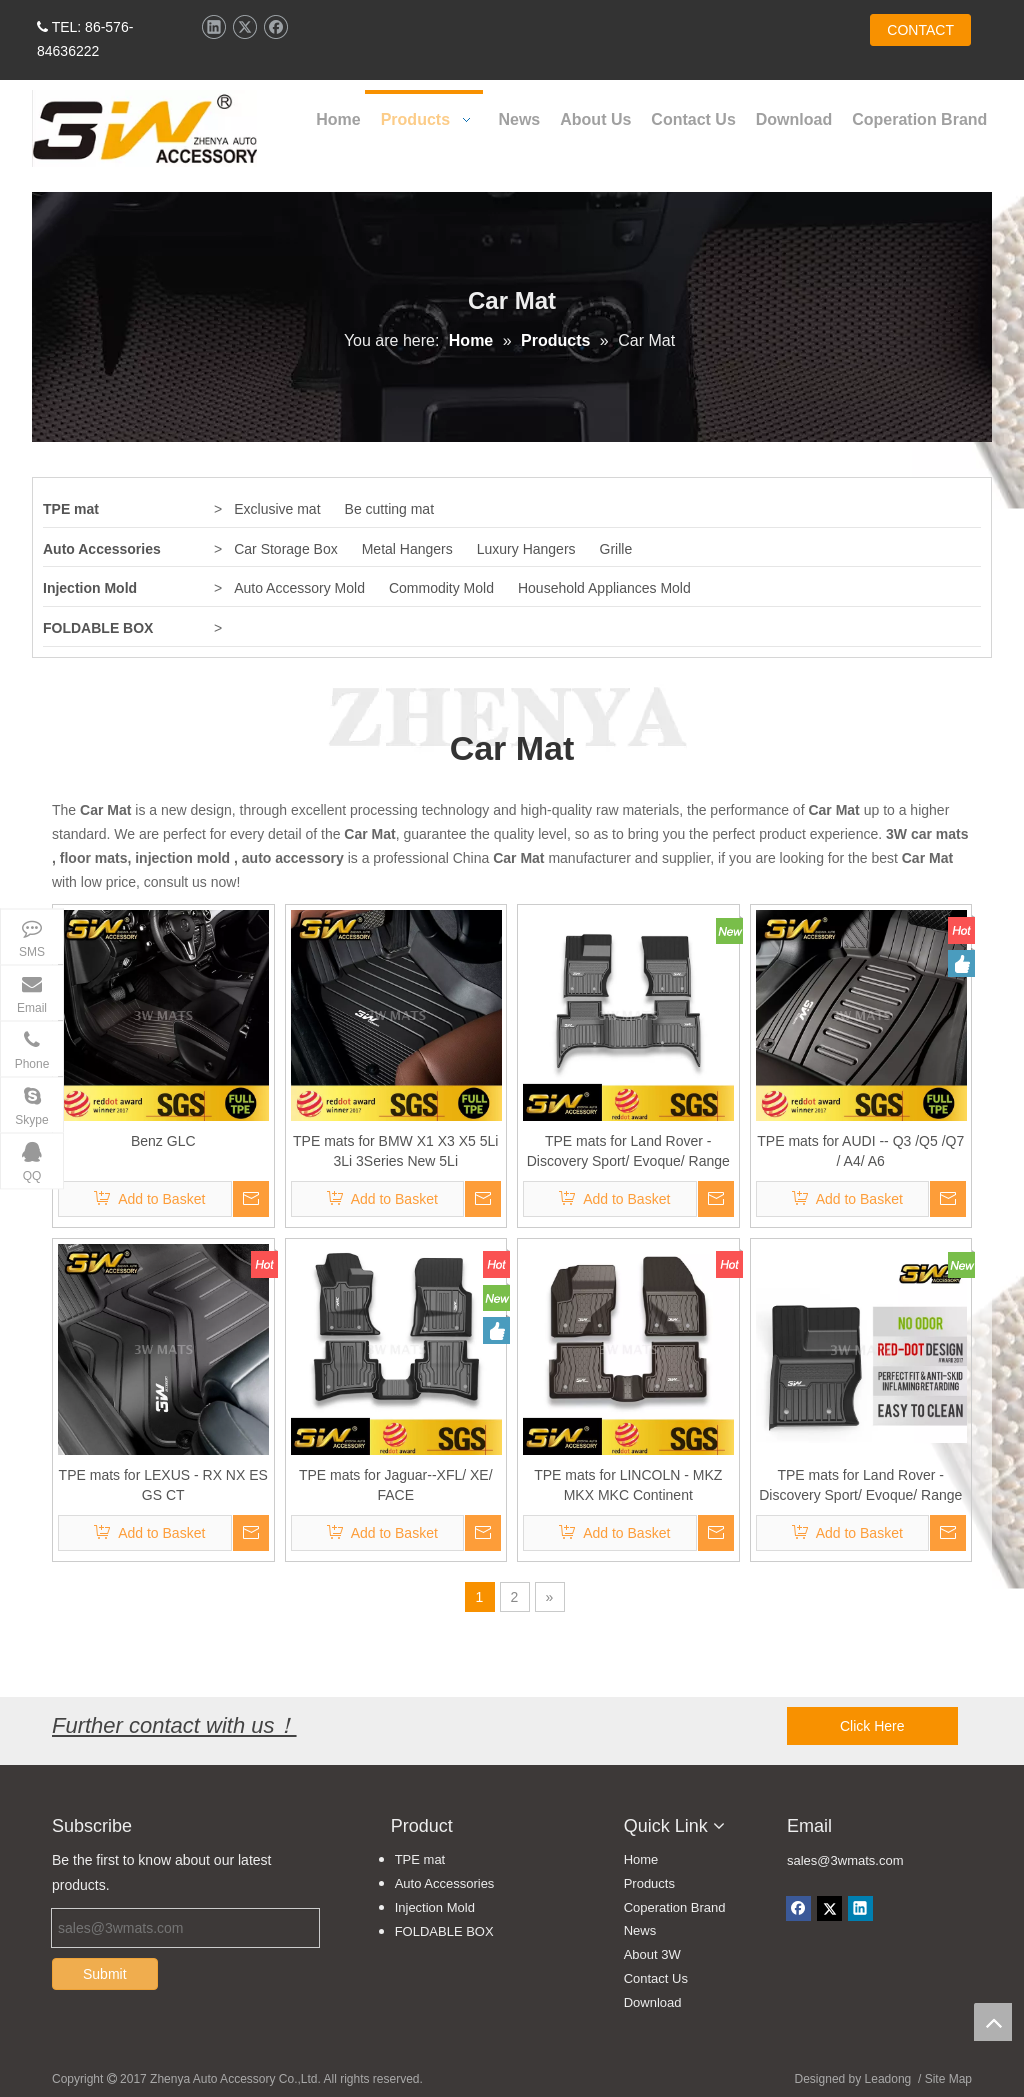 This screenshot has width=1024, height=2097. What do you see at coordinates (653, 2002) in the screenshot?
I see `Download` at bounding box center [653, 2002].